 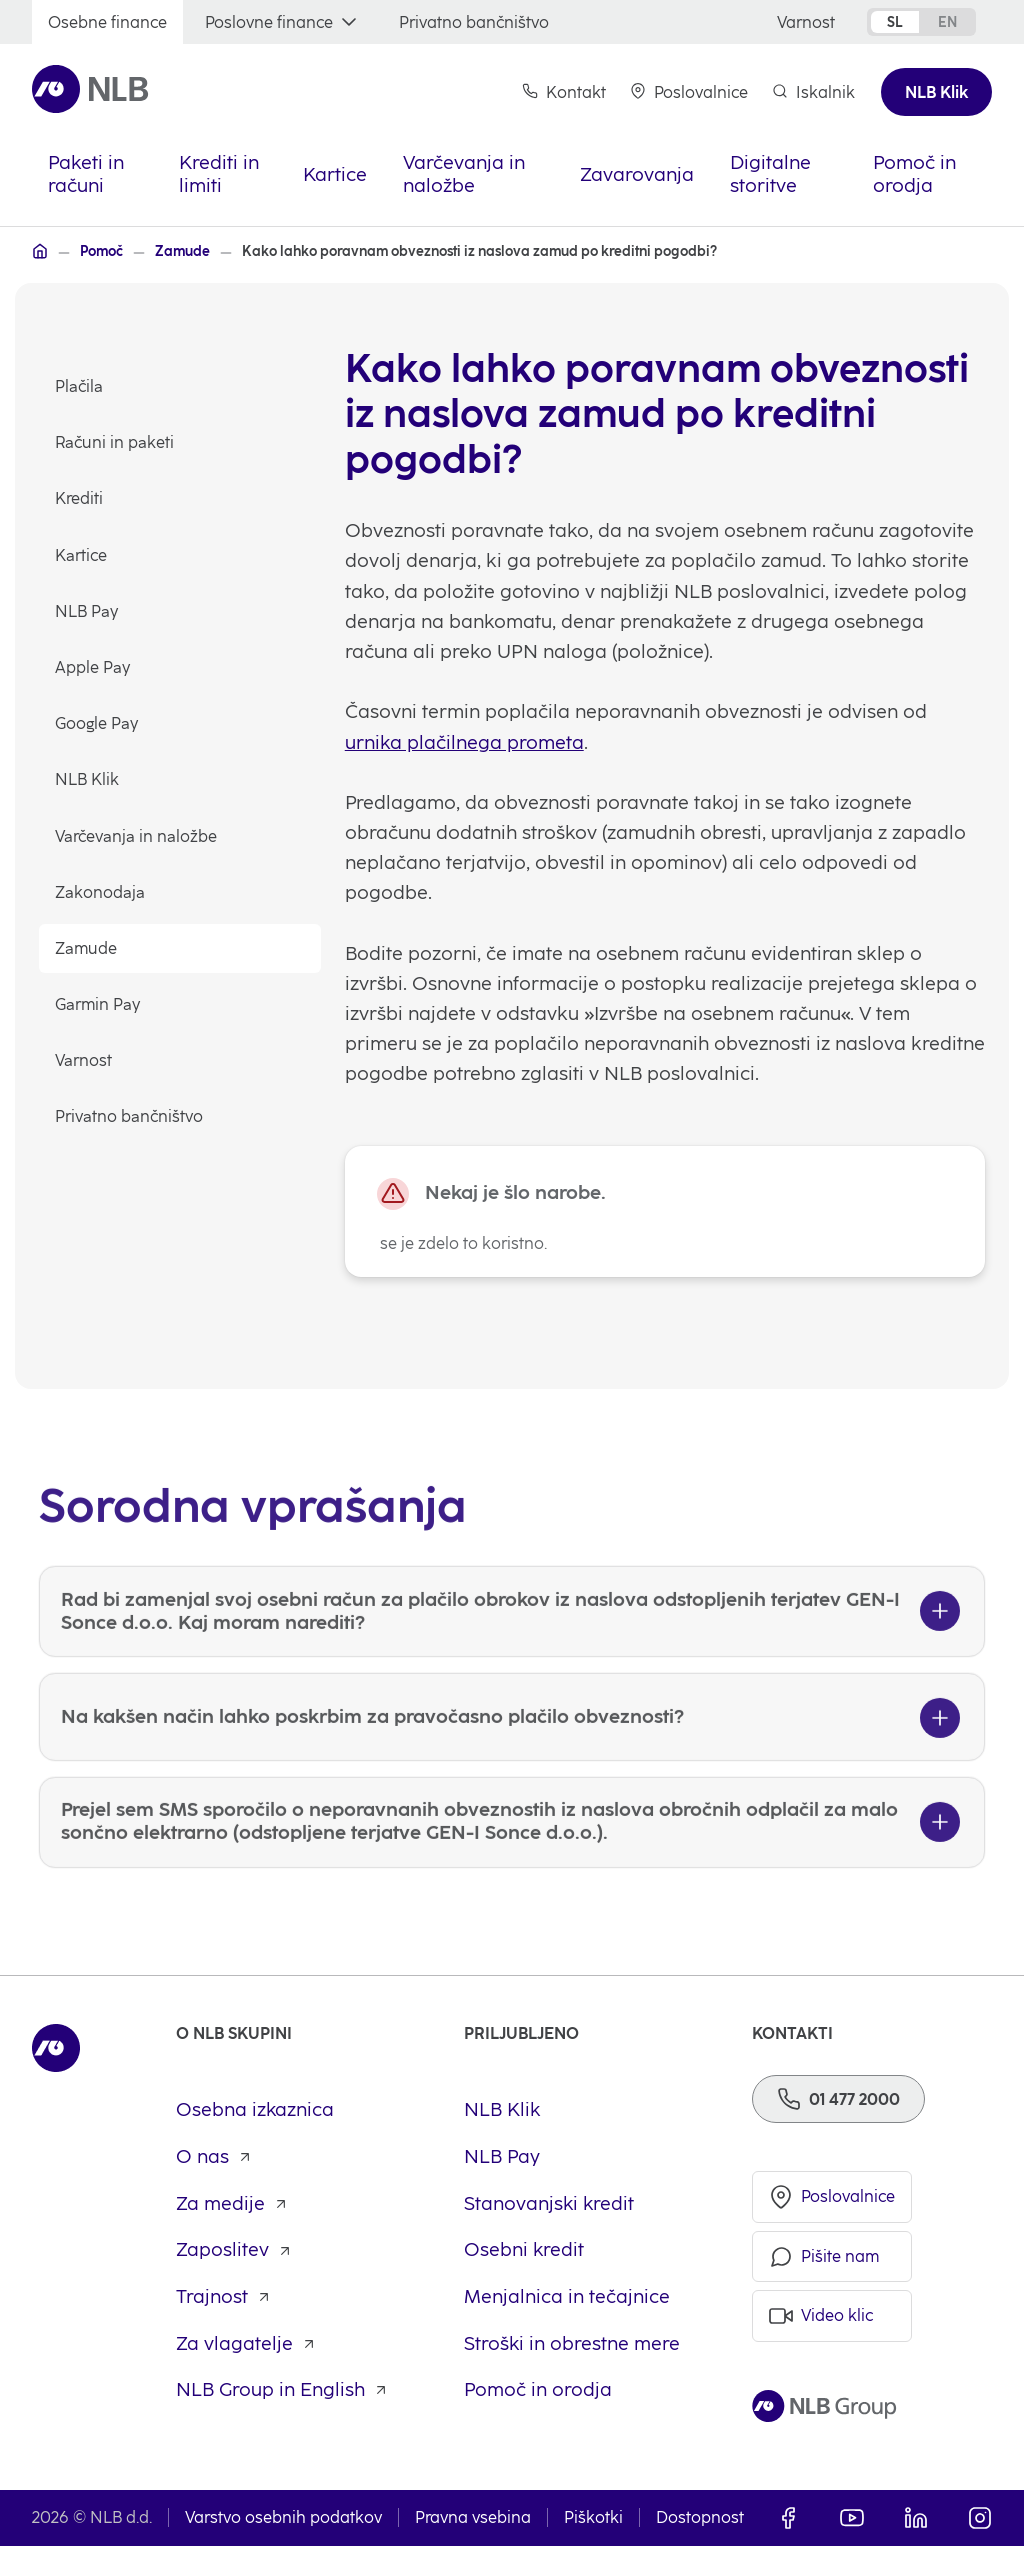 I want to click on Pravna vsebina, so click(x=473, y=2537).